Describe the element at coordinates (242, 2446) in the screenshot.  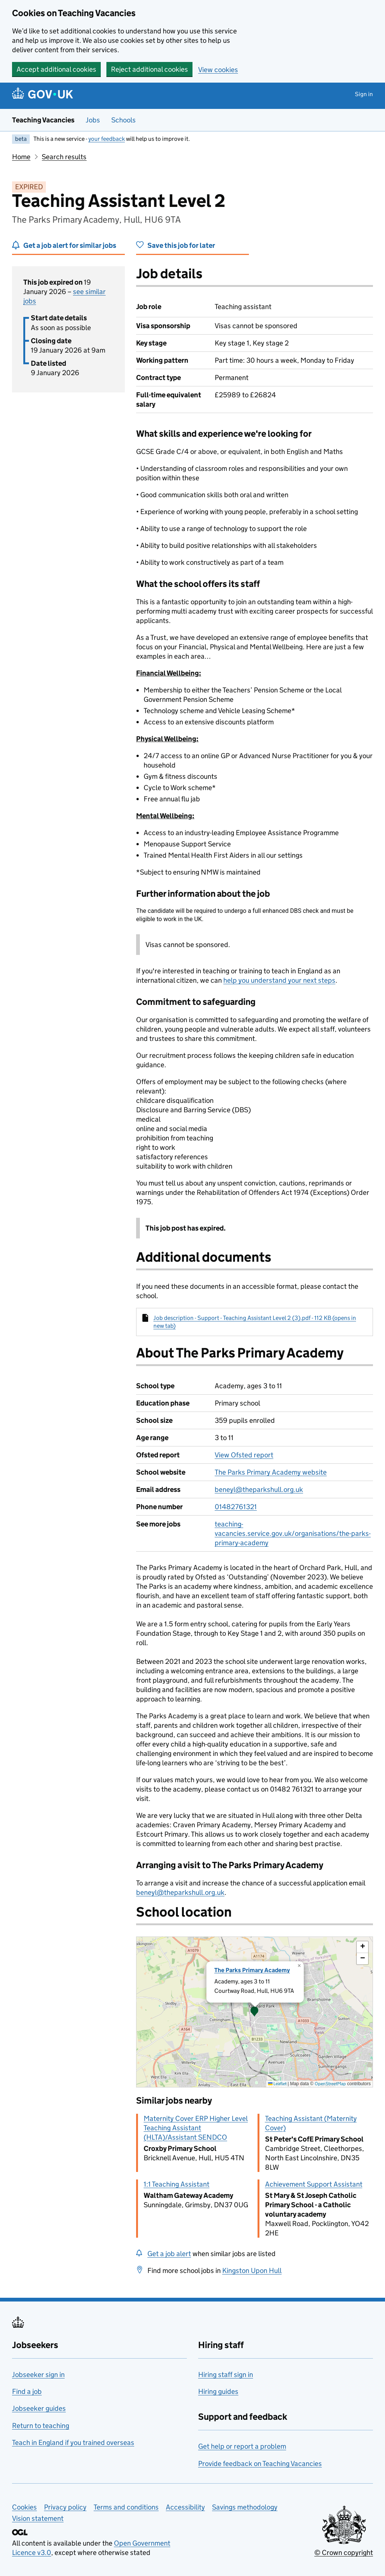
I see `Get help or report a problem` at that location.